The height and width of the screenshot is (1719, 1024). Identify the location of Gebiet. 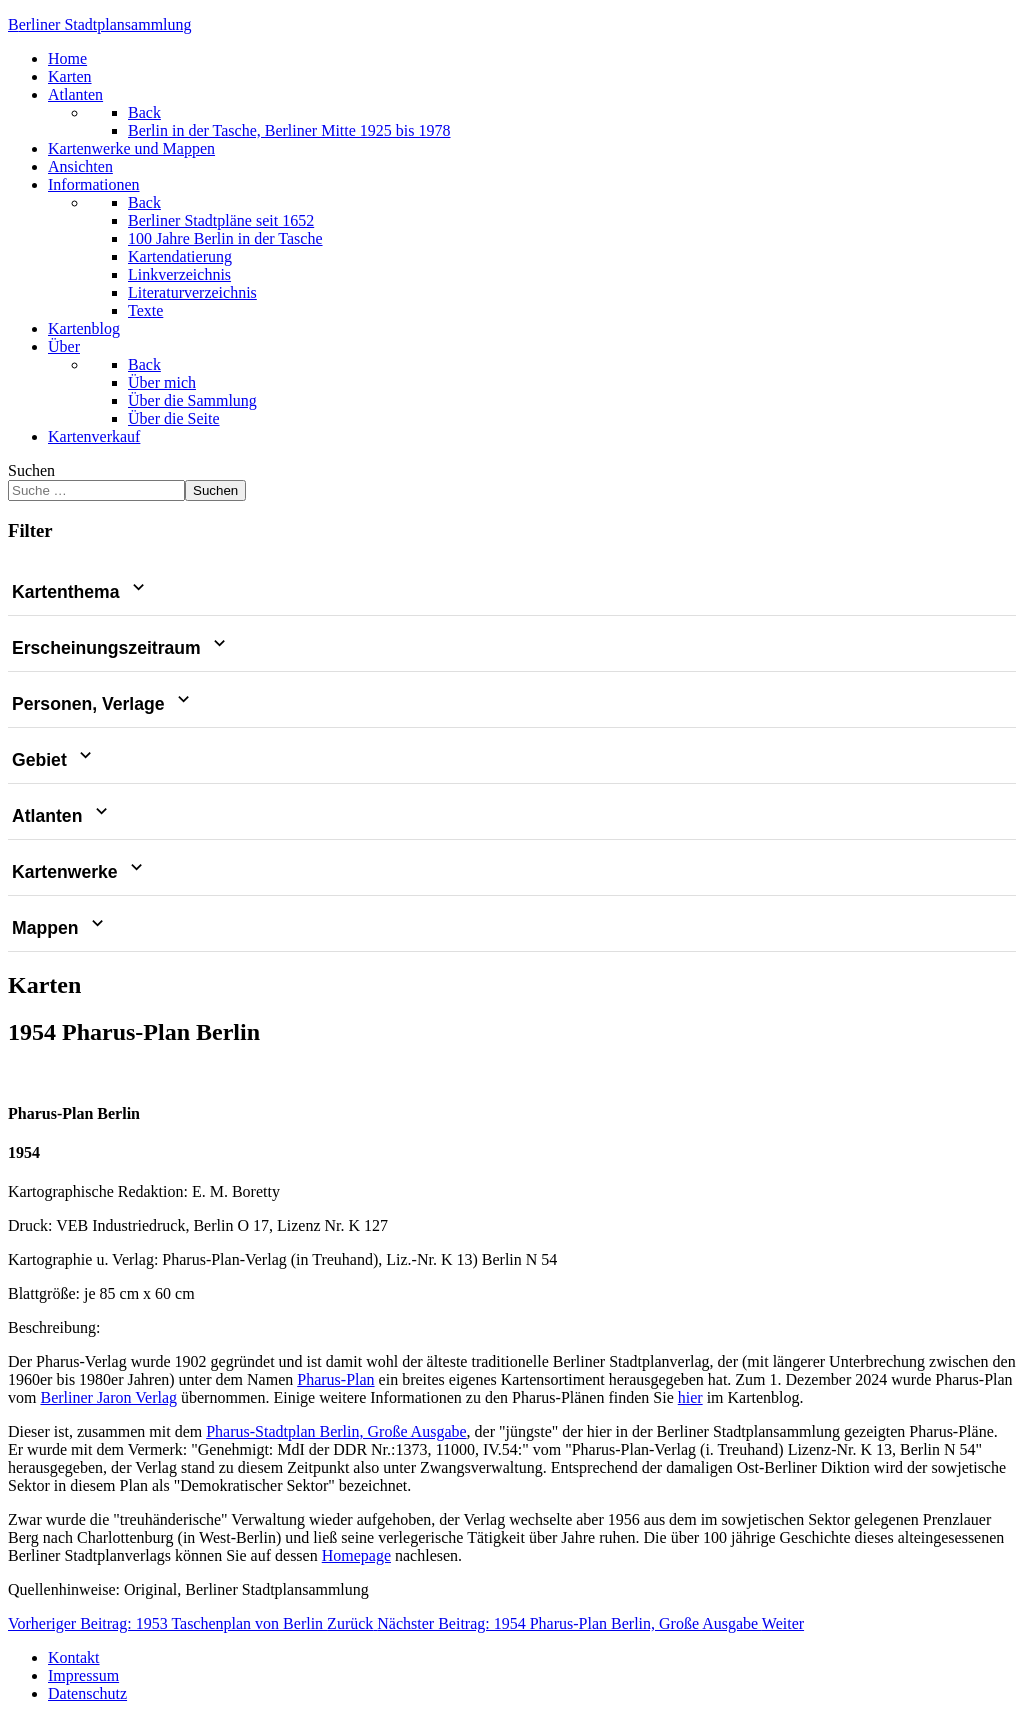
(54, 760).